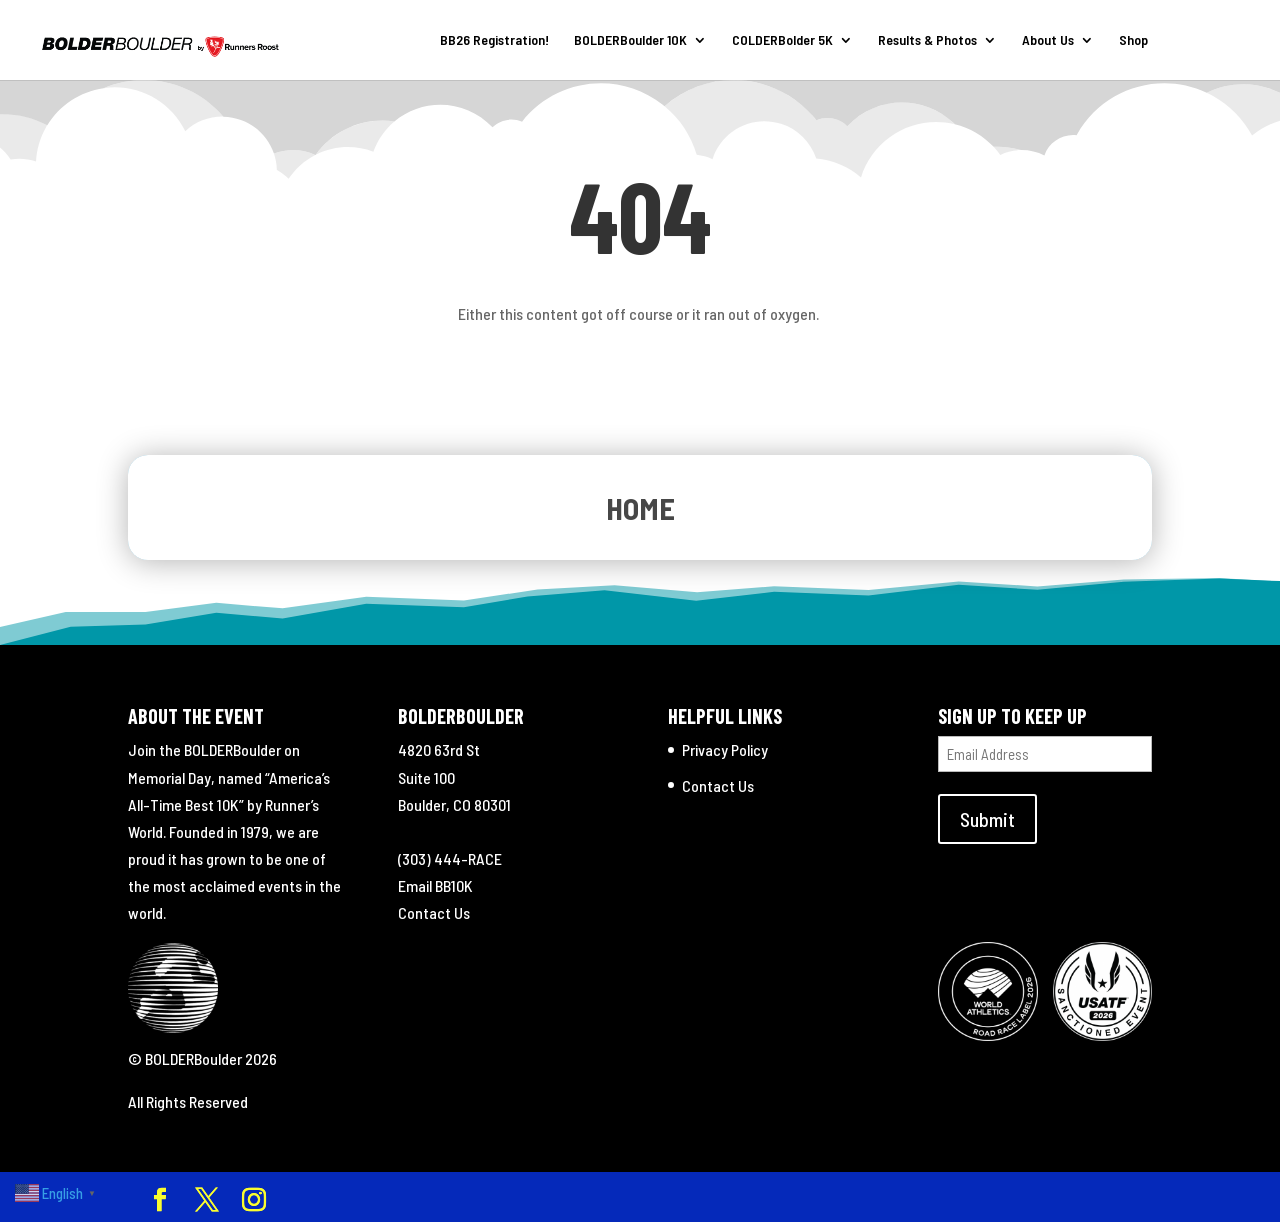  What do you see at coordinates (1048, 40) in the screenshot?
I see `About Us` at bounding box center [1048, 40].